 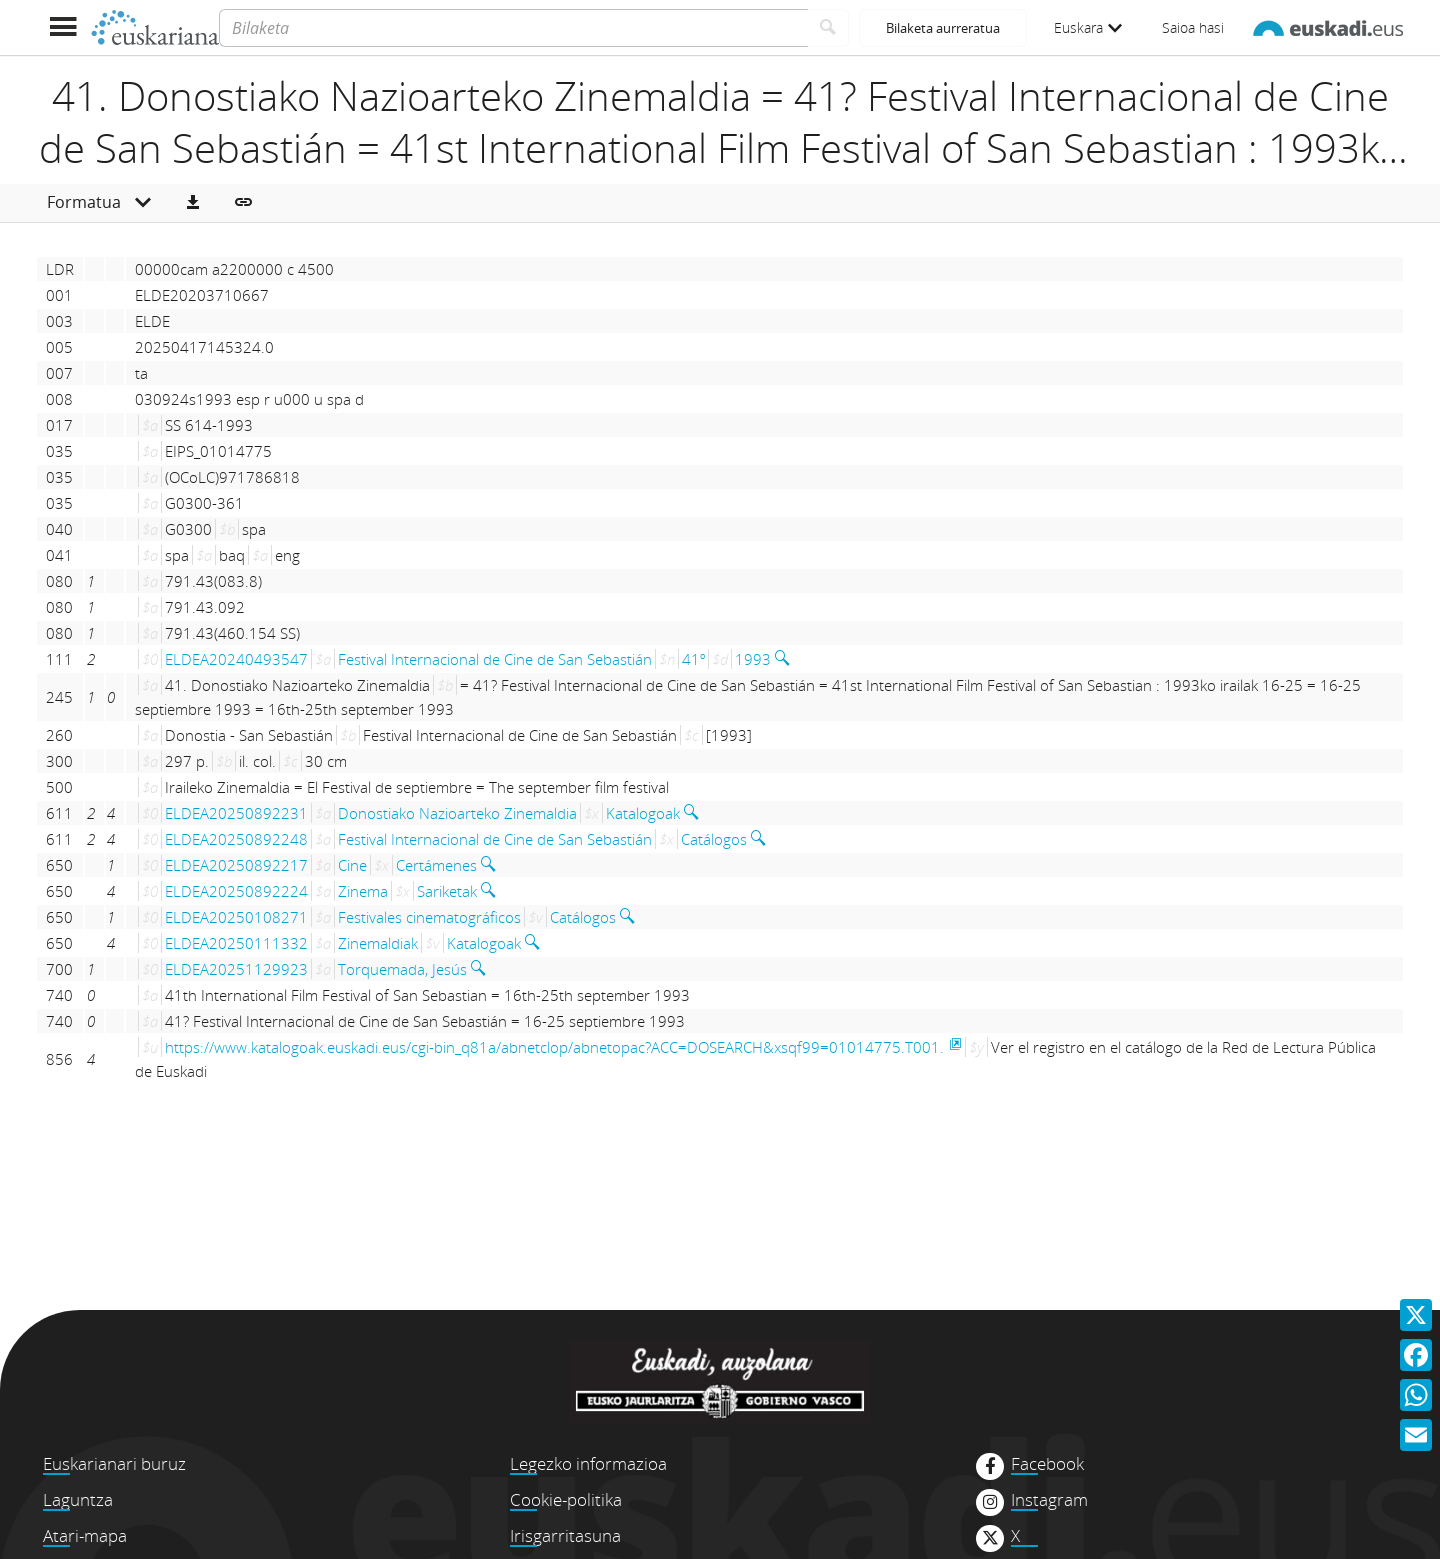 I want to click on Atari-mapa, so click(x=85, y=1535).